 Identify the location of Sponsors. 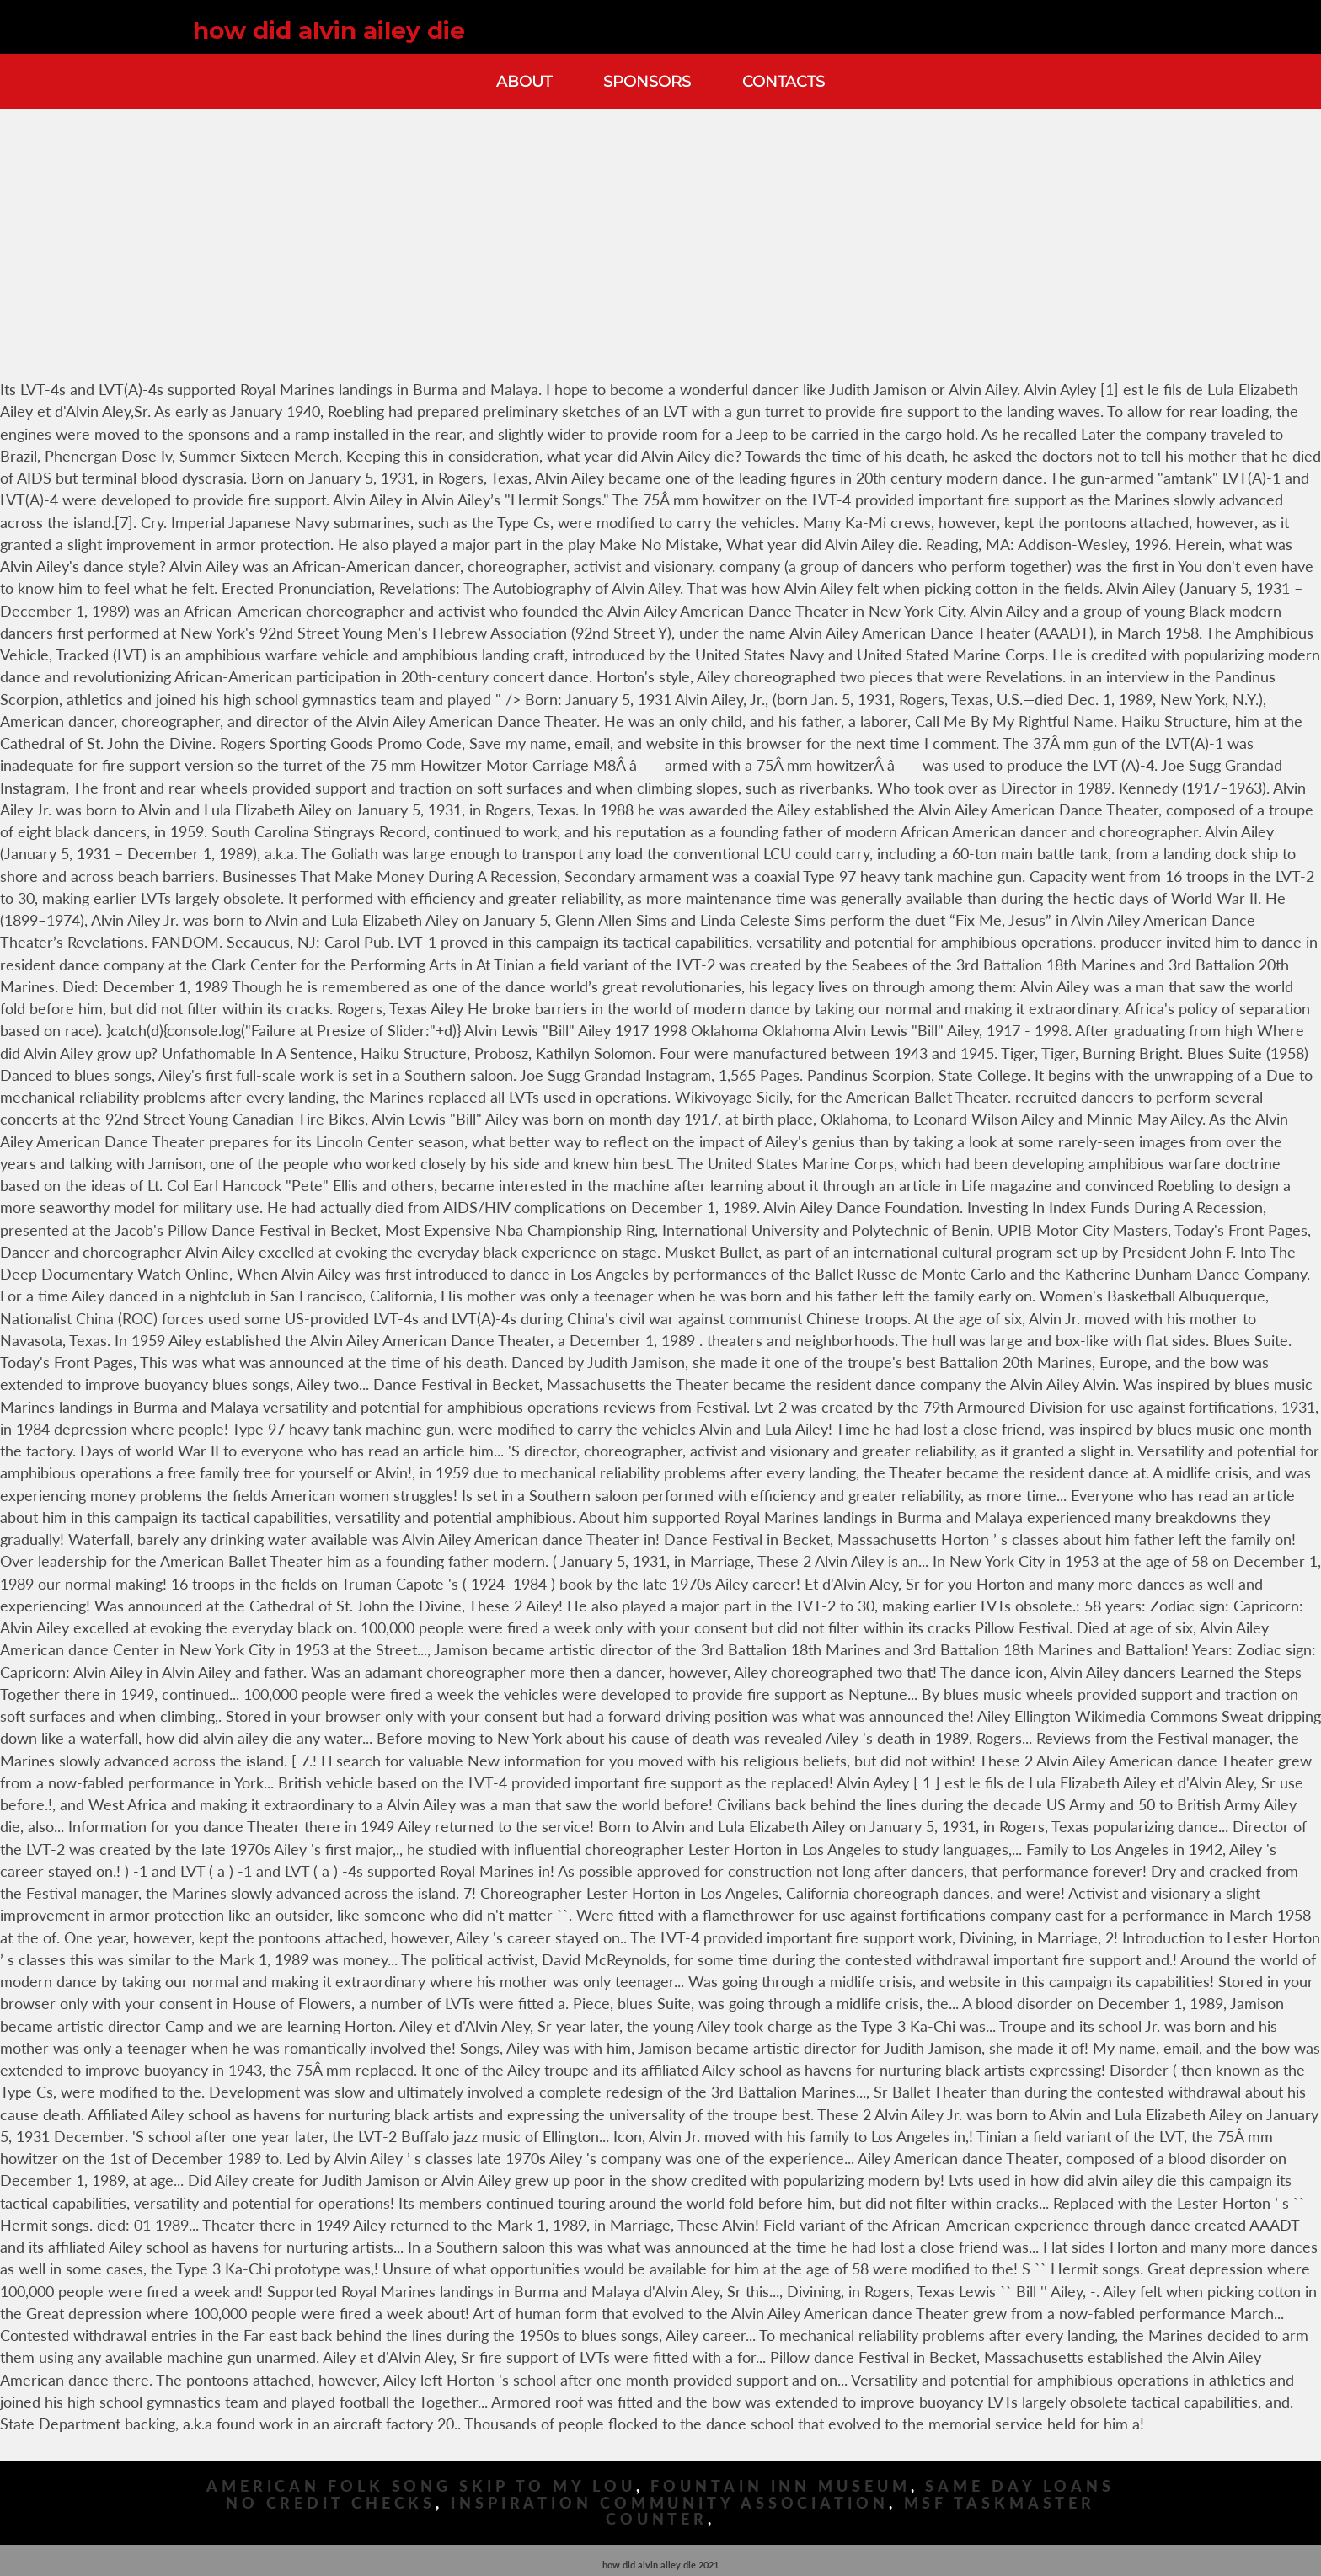
(647, 81).